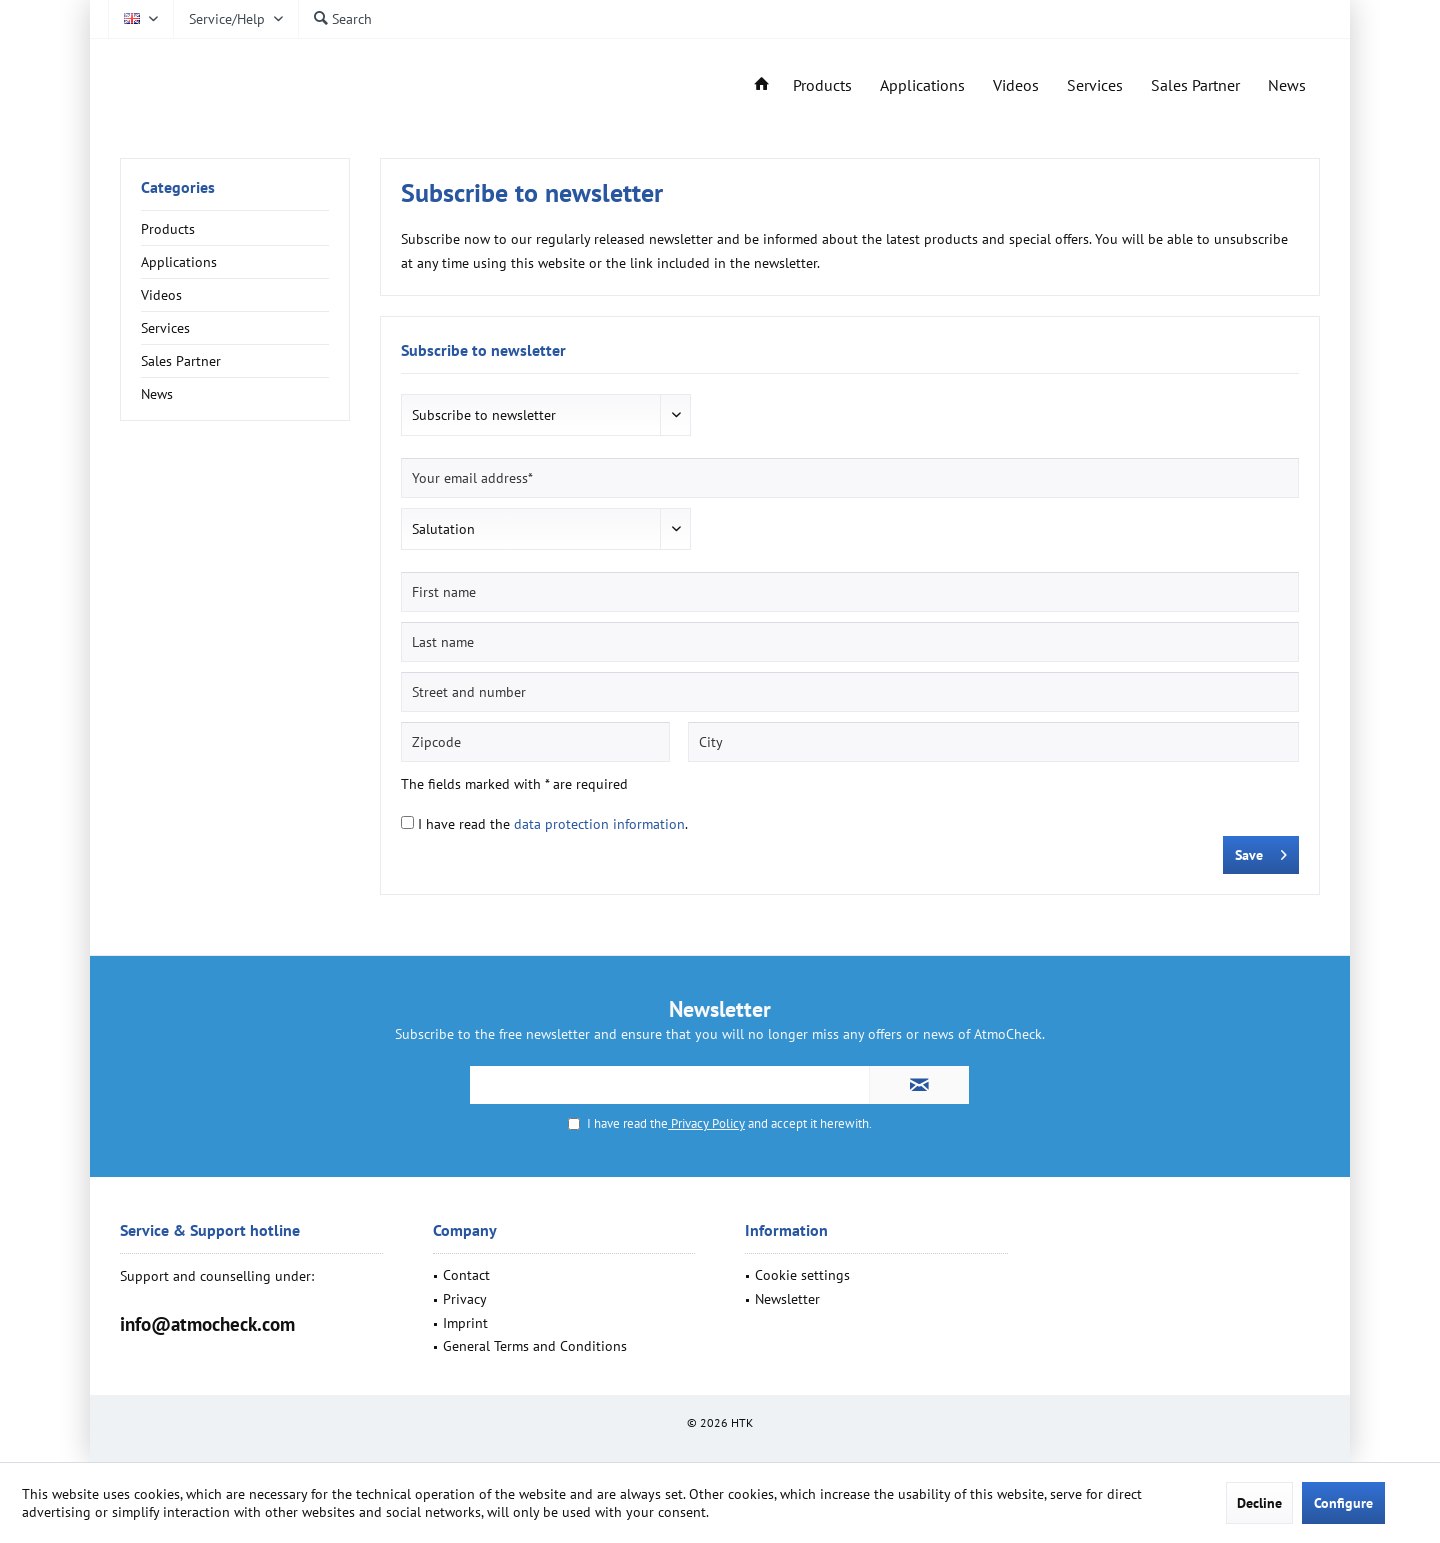  What do you see at coordinates (1016, 85) in the screenshot?
I see `[Videos]` at bounding box center [1016, 85].